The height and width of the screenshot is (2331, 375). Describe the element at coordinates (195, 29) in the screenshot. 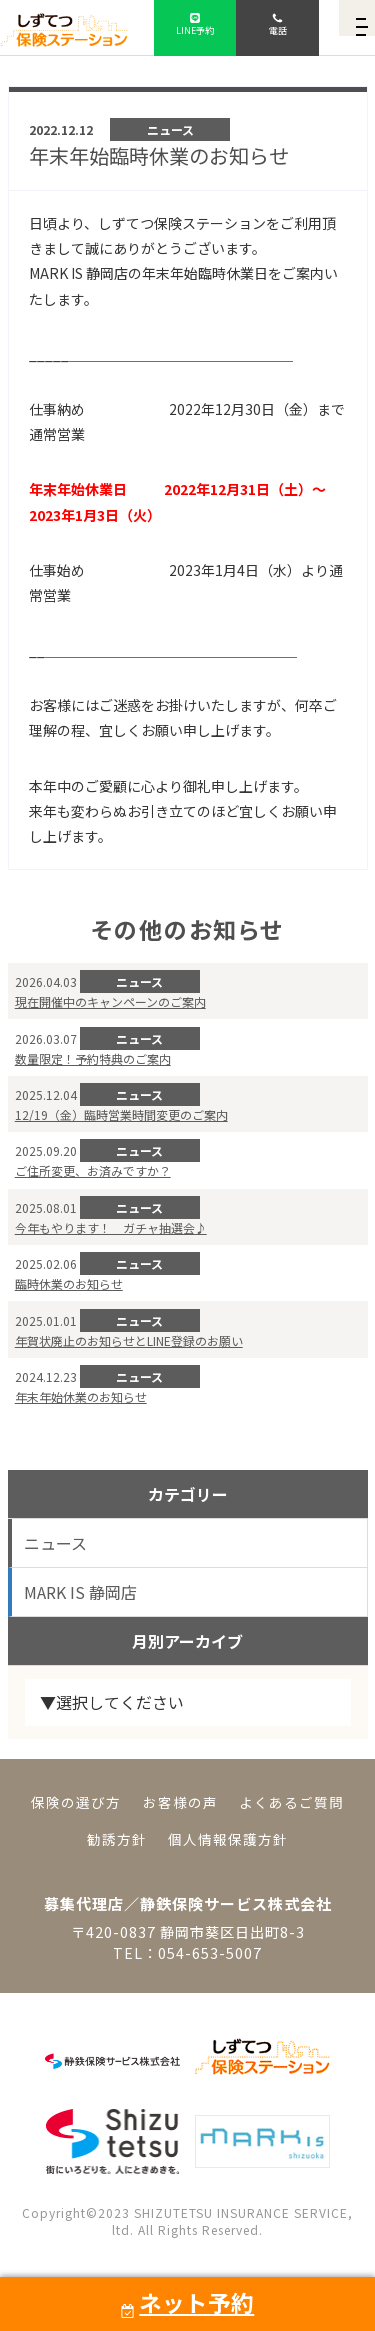

I see `LINE予約` at that location.